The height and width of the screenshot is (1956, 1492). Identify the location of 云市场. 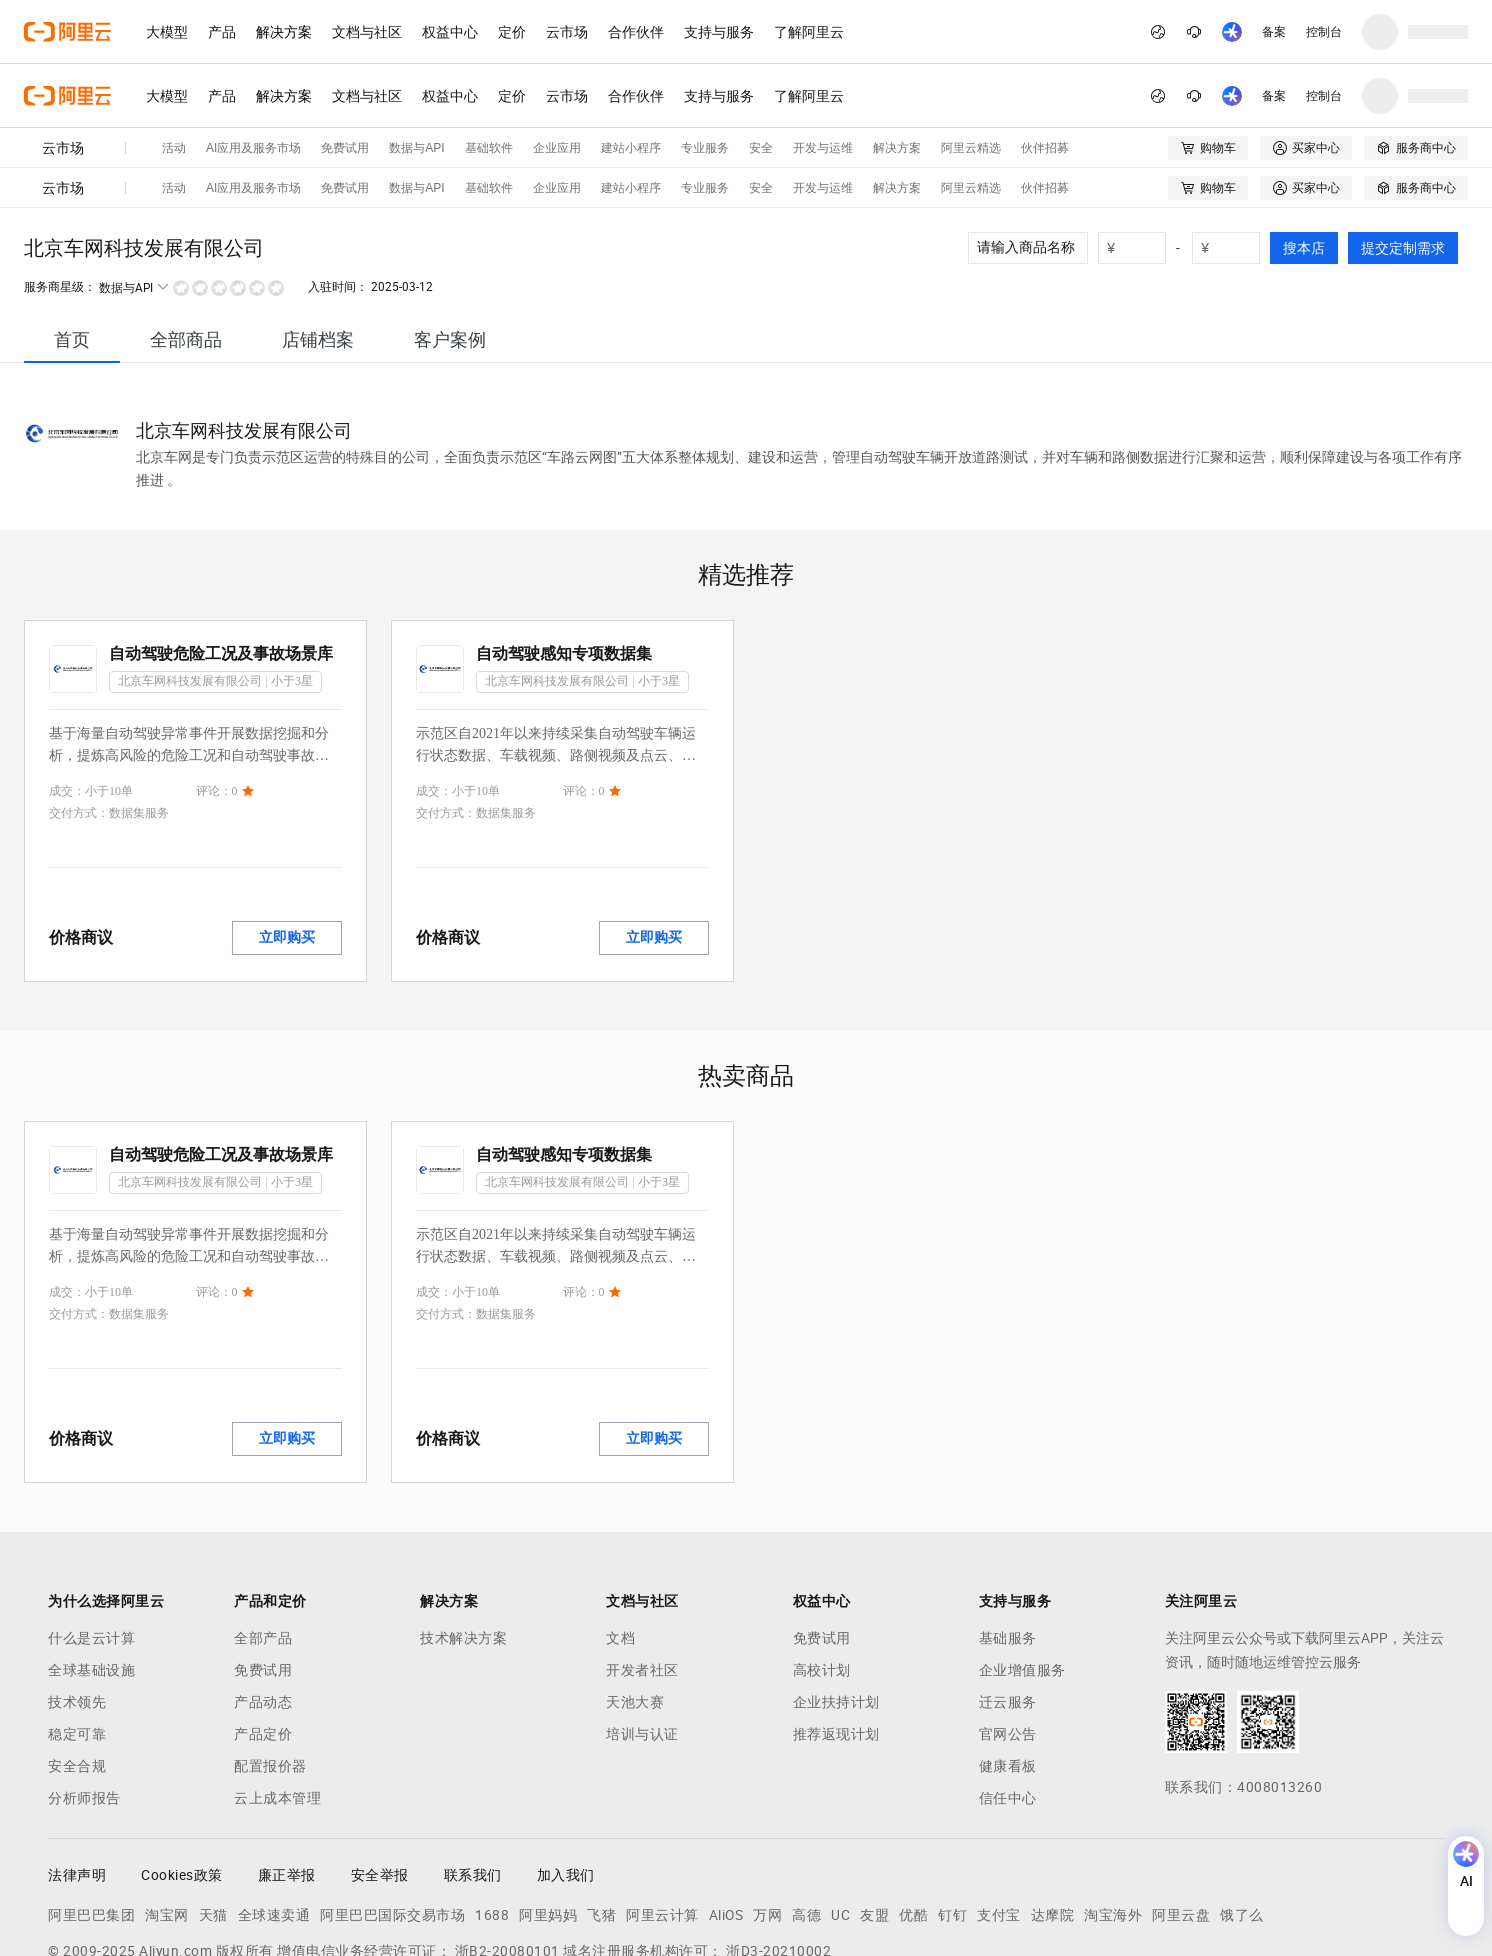
(567, 32).